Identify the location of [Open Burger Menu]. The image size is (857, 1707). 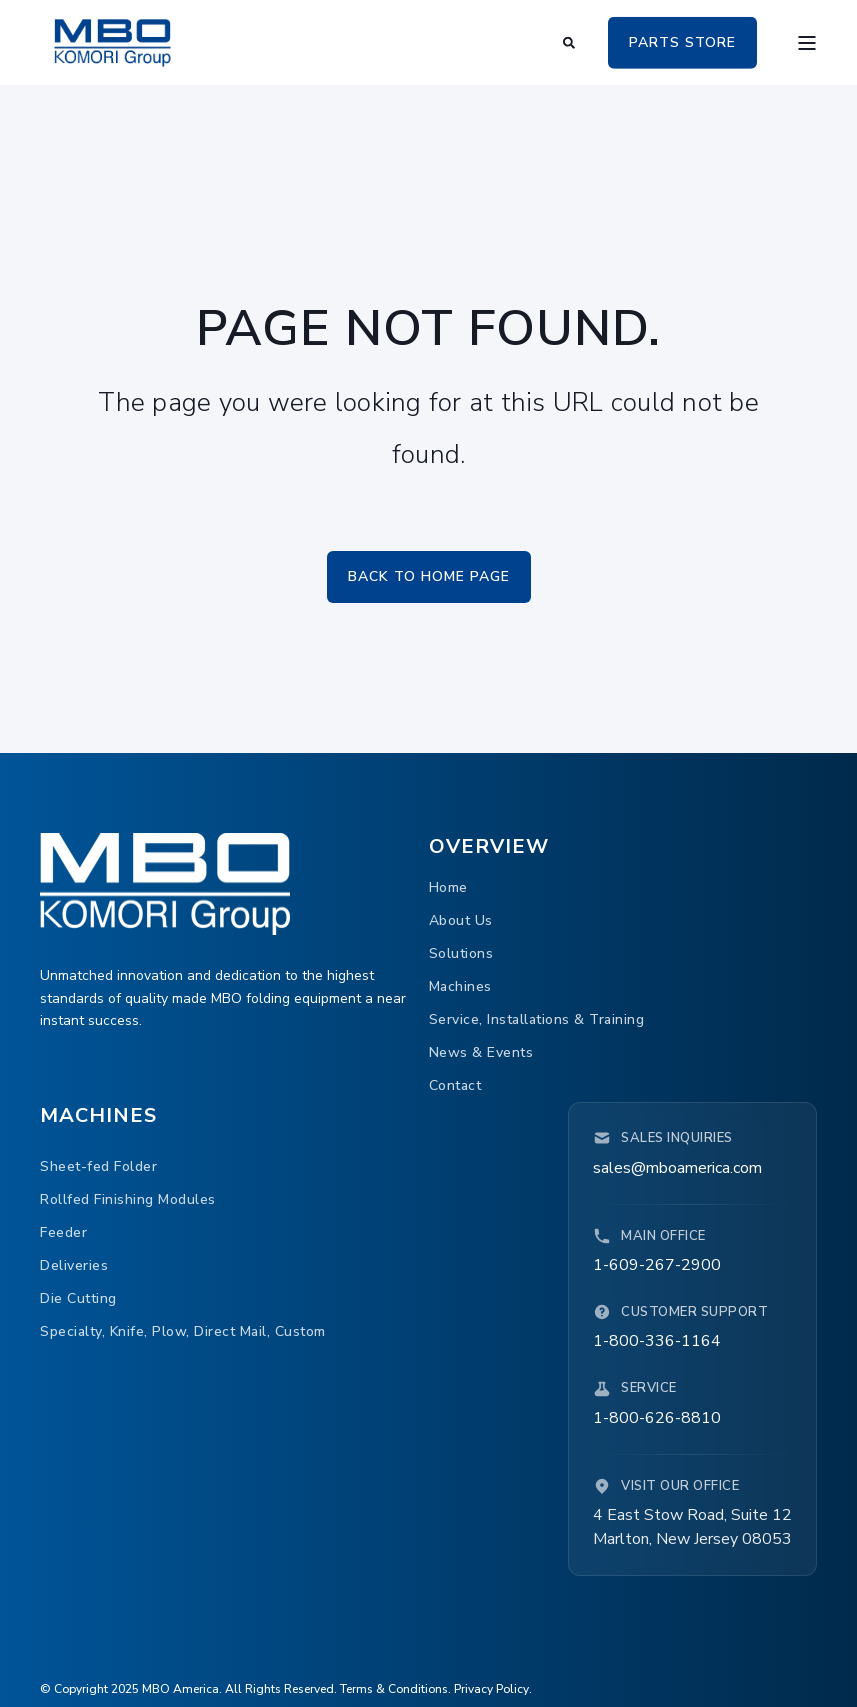
(807, 43).